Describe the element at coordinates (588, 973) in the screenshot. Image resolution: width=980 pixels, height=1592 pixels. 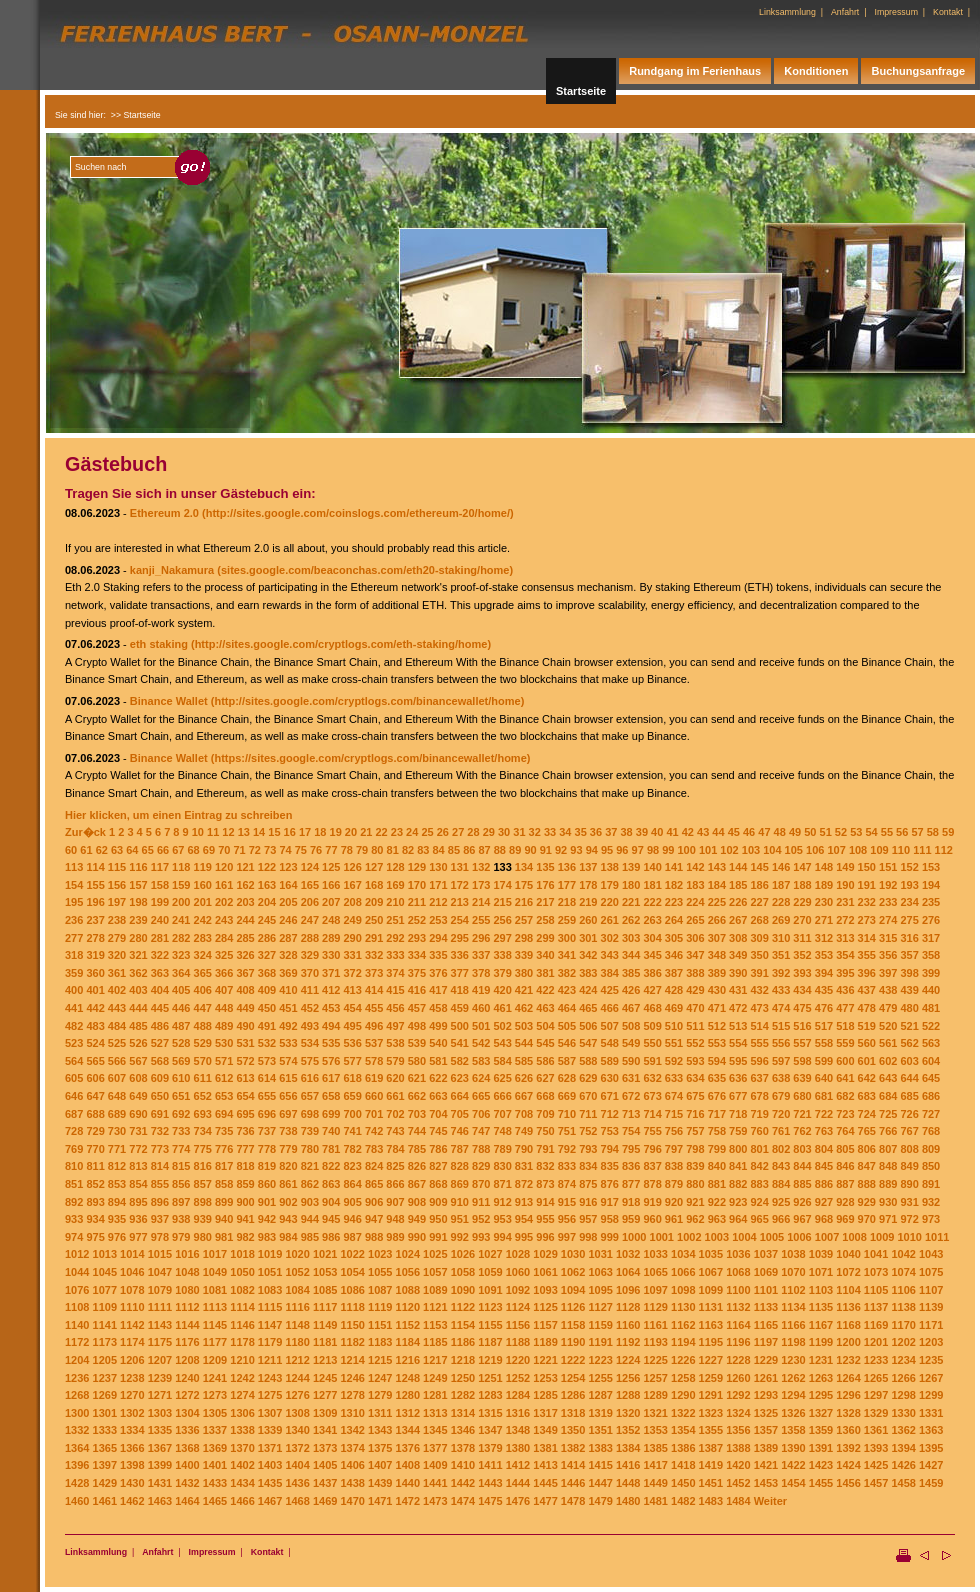
I see `383` at that location.